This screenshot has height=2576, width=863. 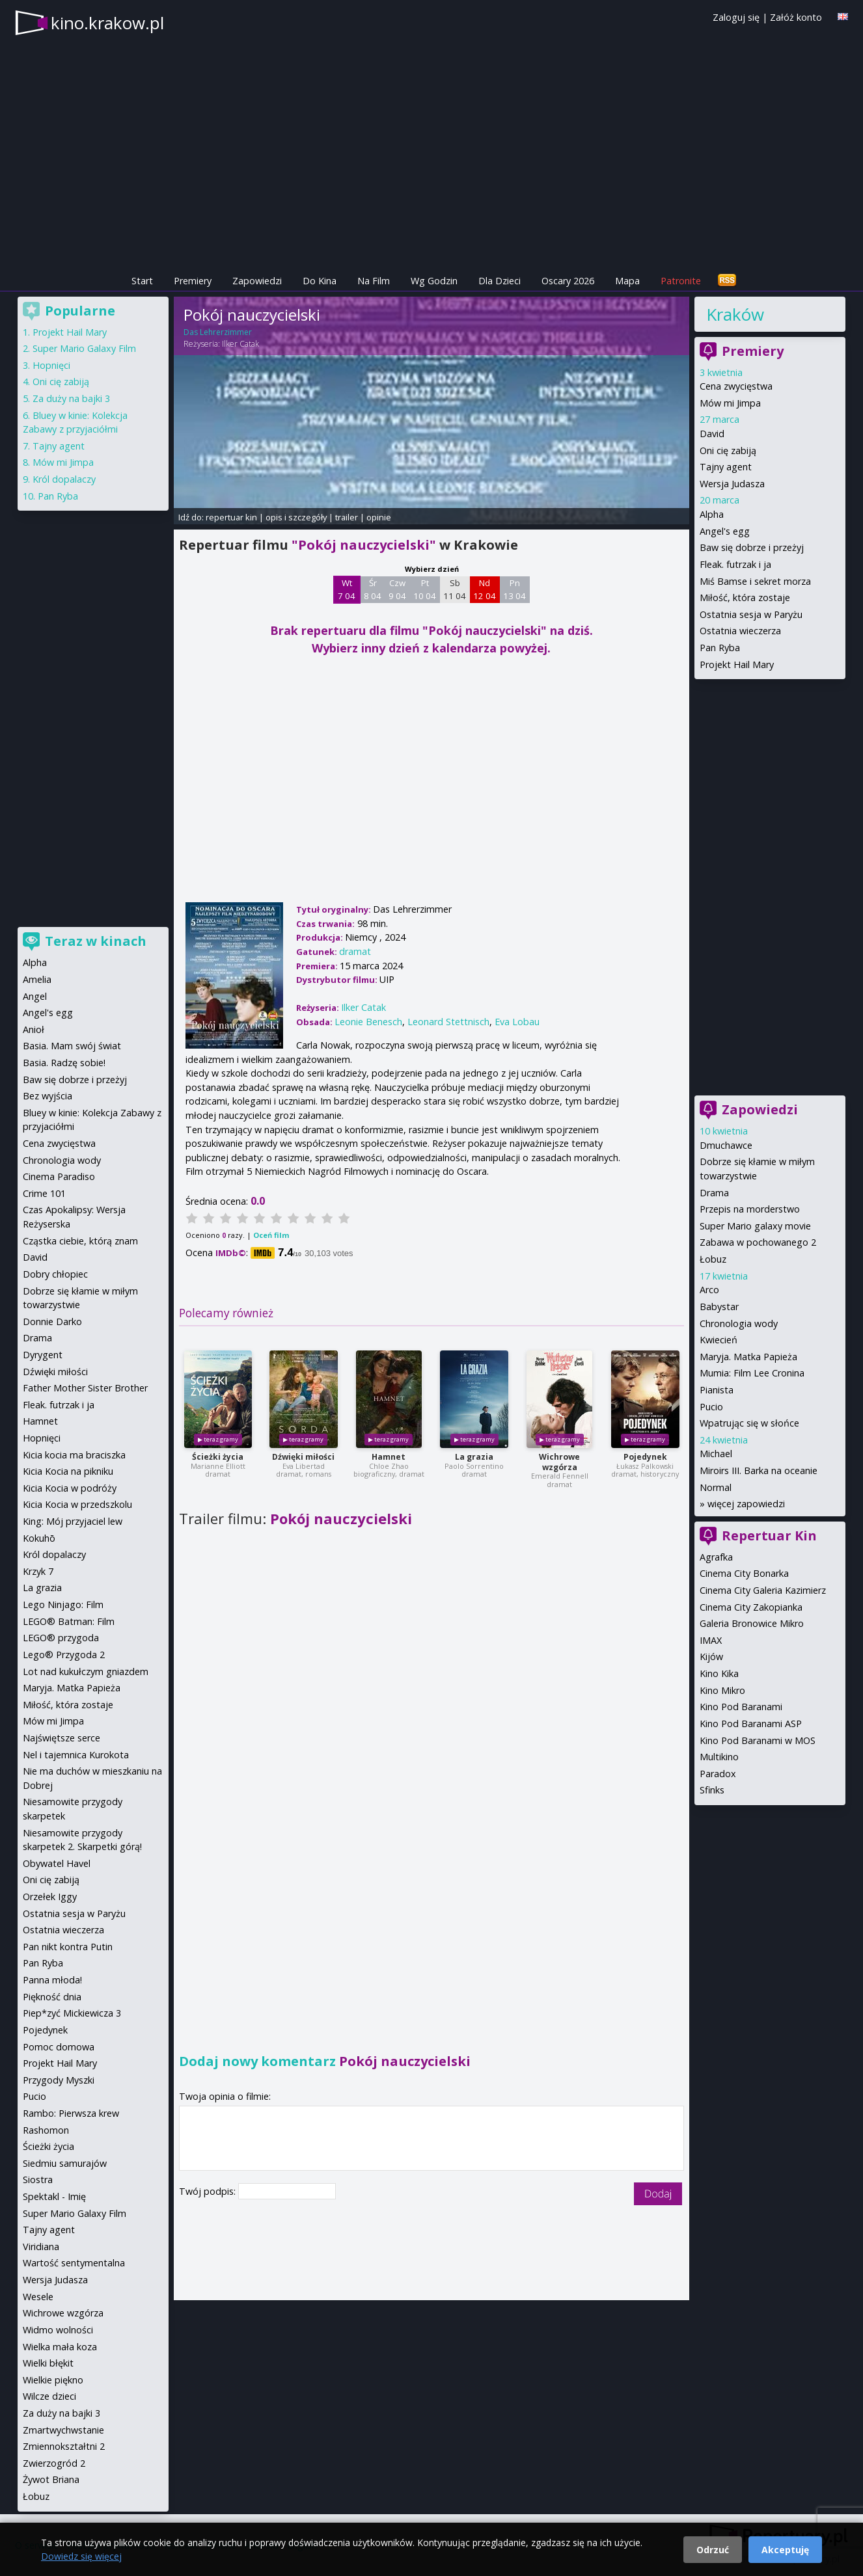 I want to click on Father Mother Sister Brother, so click(x=85, y=1388).